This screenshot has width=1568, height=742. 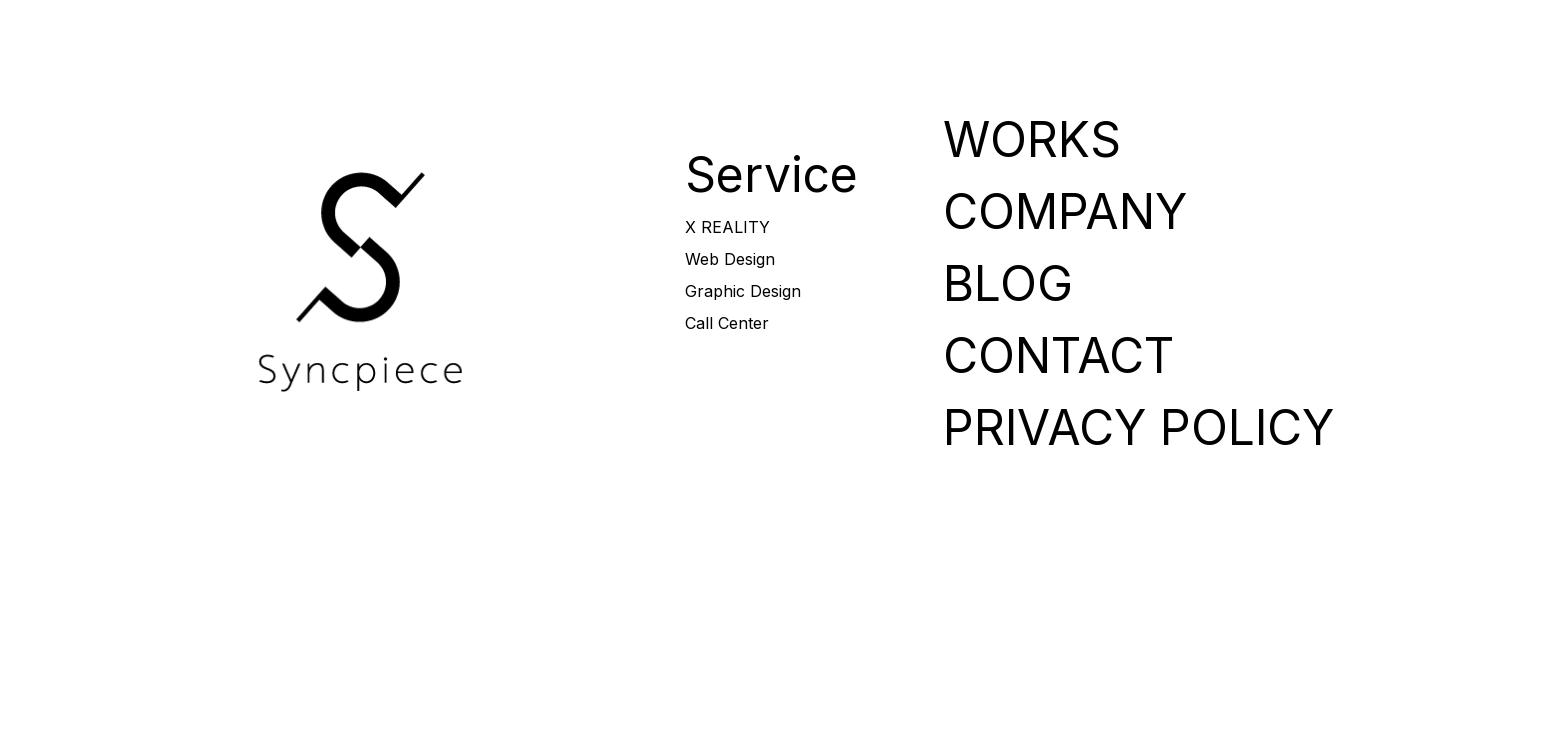 What do you see at coordinates (1050, 30) in the screenshot?
I see `WORKS` at bounding box center [1050, 30].